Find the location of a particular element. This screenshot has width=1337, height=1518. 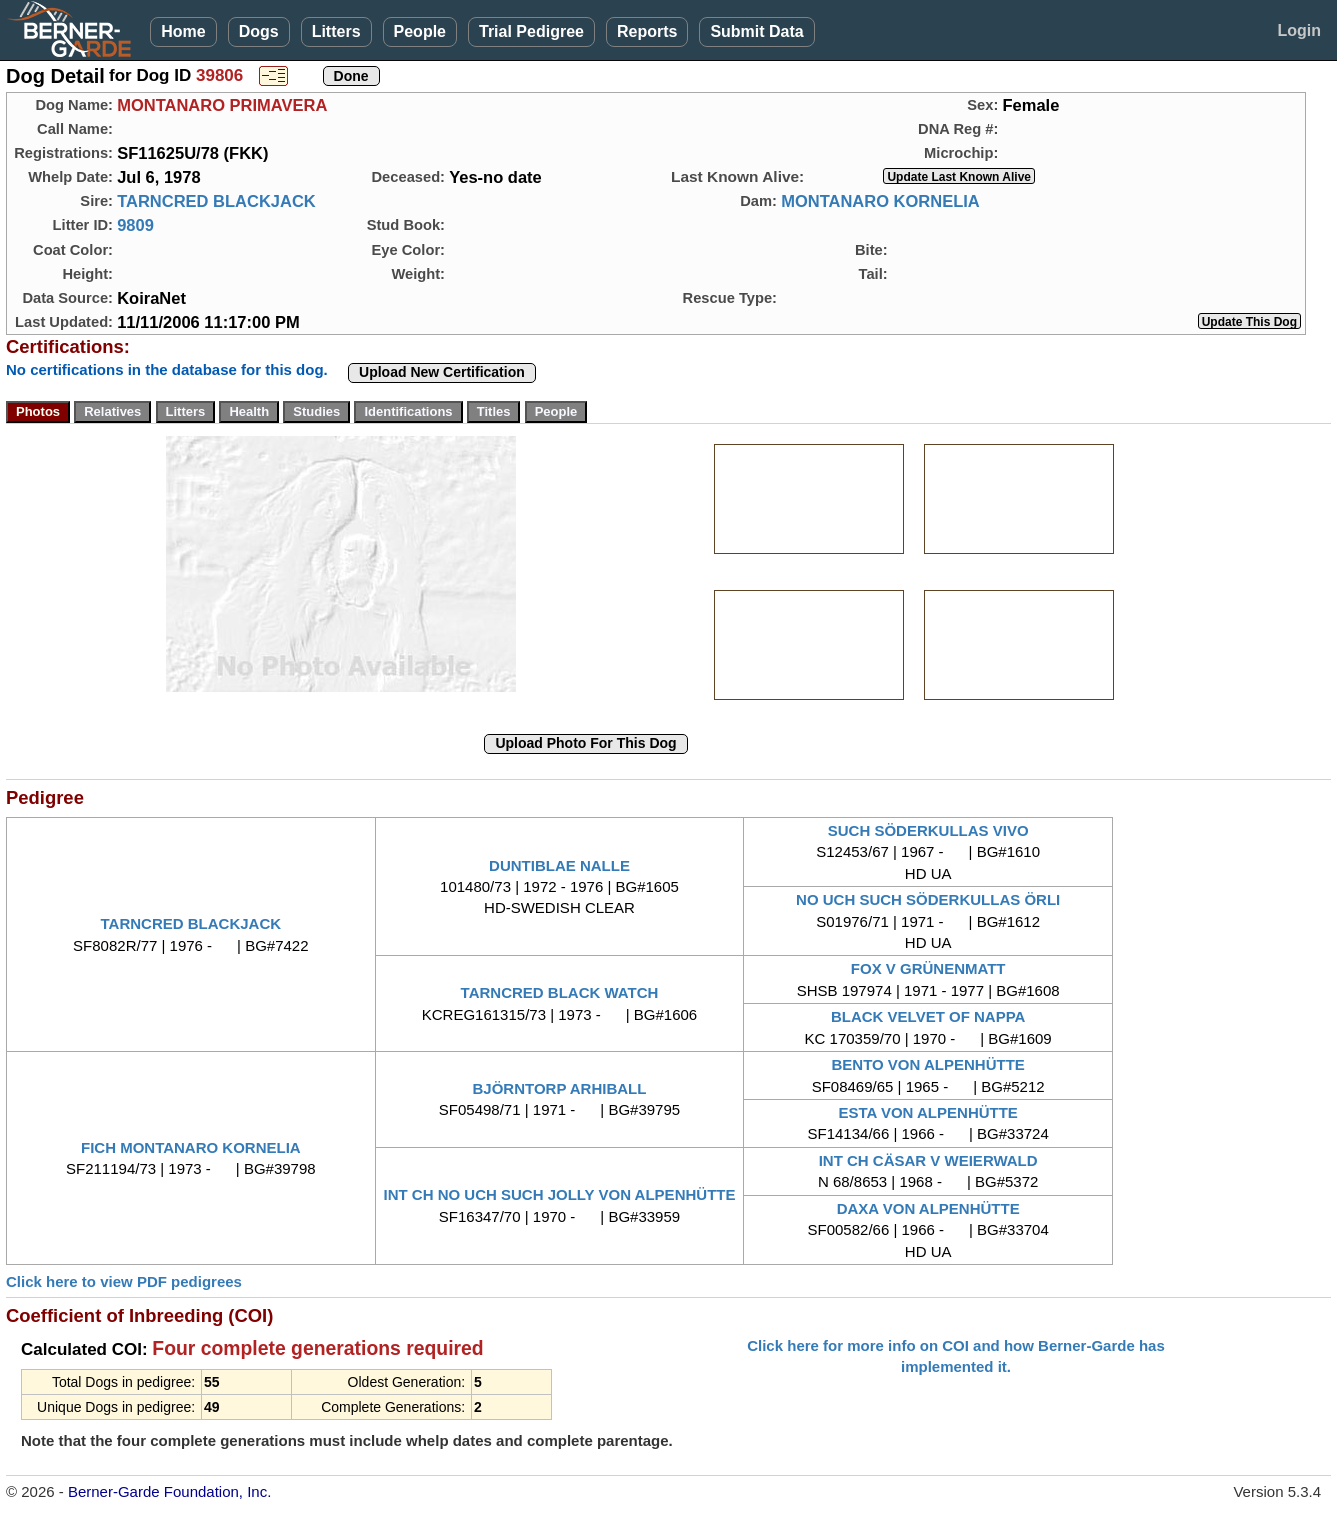

TARNCRED BLACK WATCH is located at coordinates (560, 992).